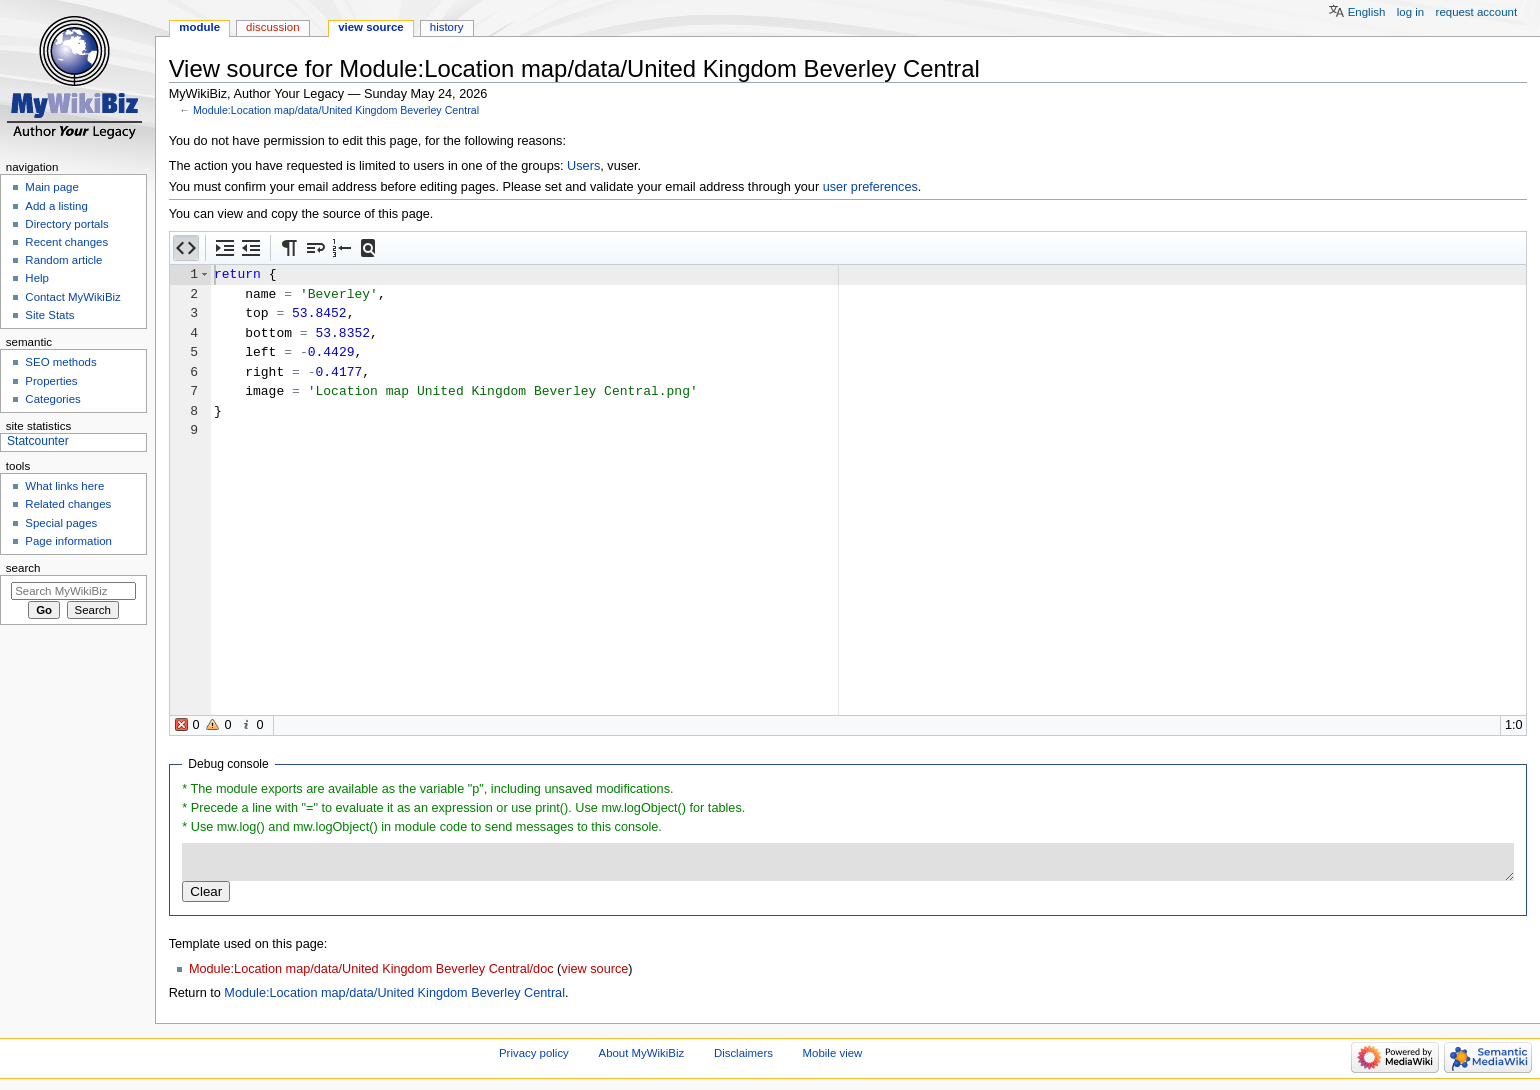 Image resolution: width=1540 pixels, height=1090 pixels. Describe the element at coordinates (1367, 12) in the screenshot. I see `English` at that location.